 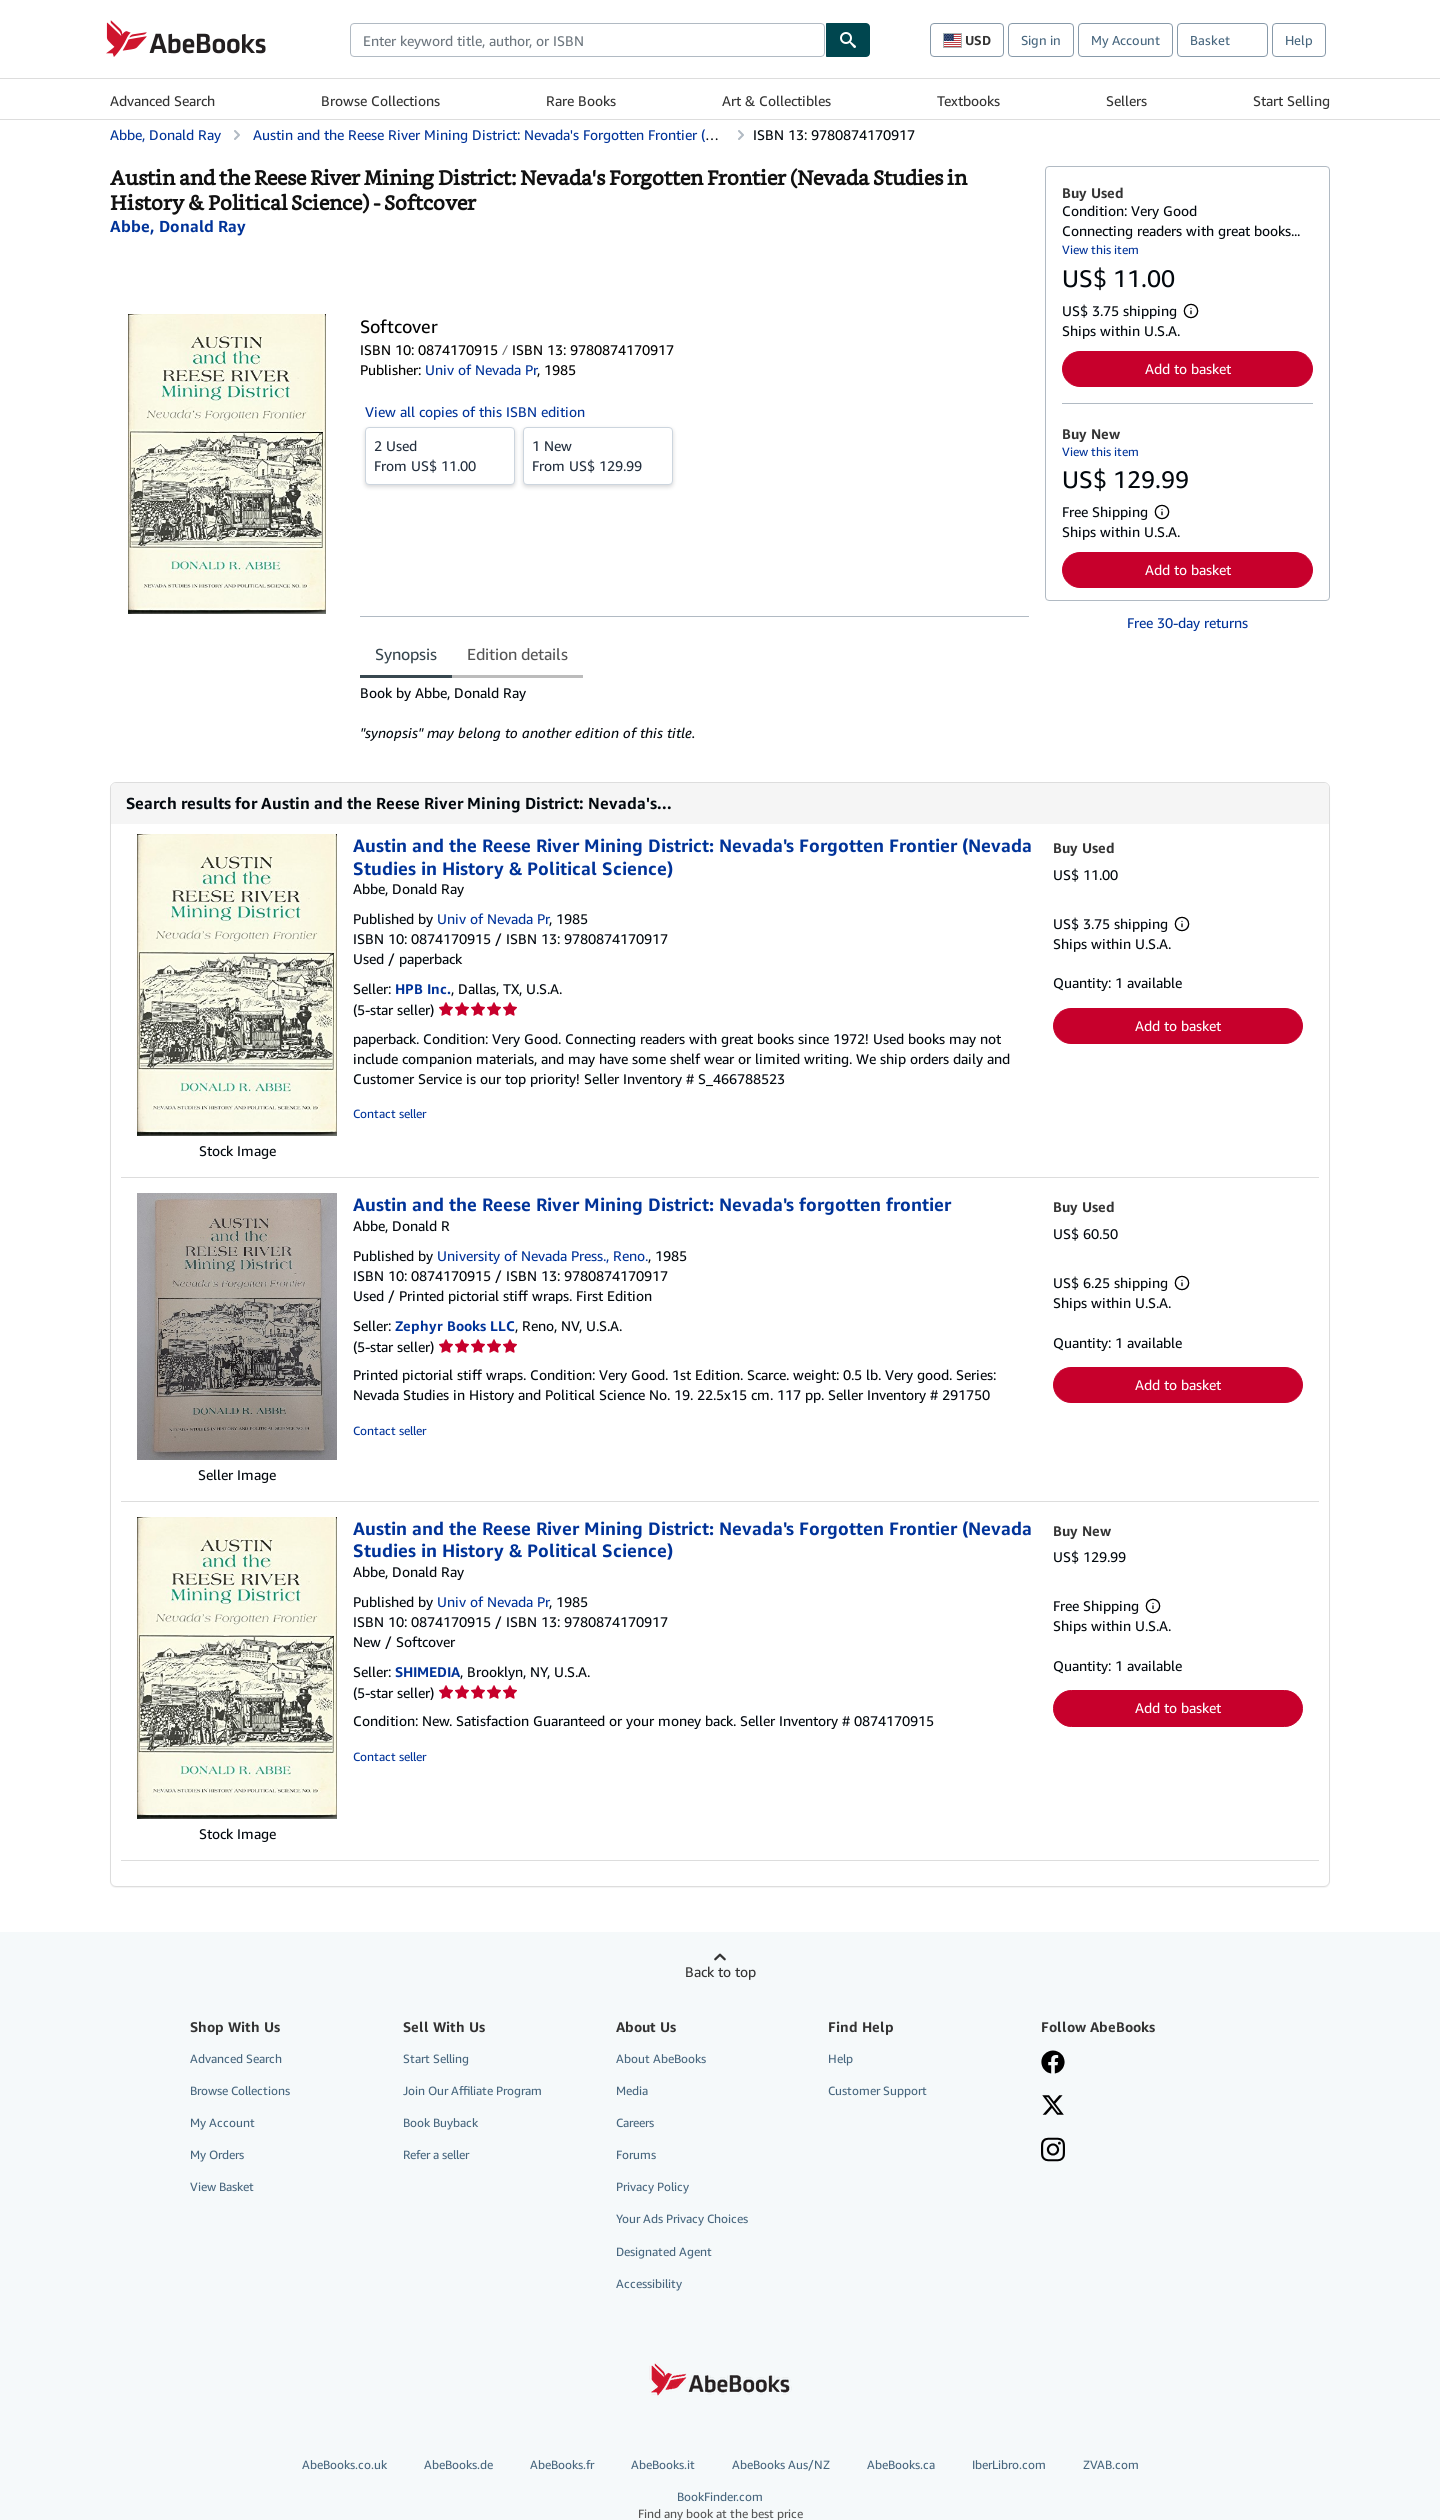 I want to click on AbeBooks.de, so click(x=458, y=2464).